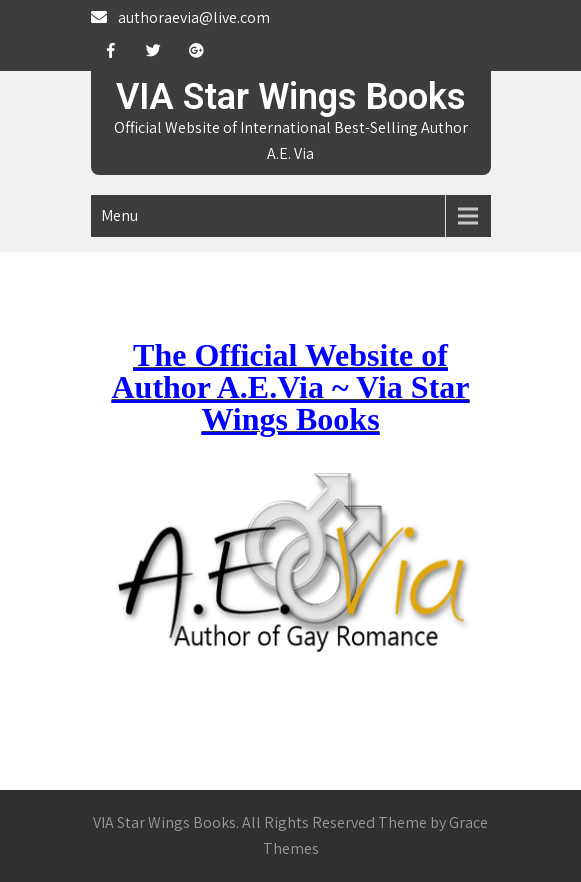 The width and height of the screenshot is (581, 882). I want to click on VIA Star Wings Books, so click(291, 97).